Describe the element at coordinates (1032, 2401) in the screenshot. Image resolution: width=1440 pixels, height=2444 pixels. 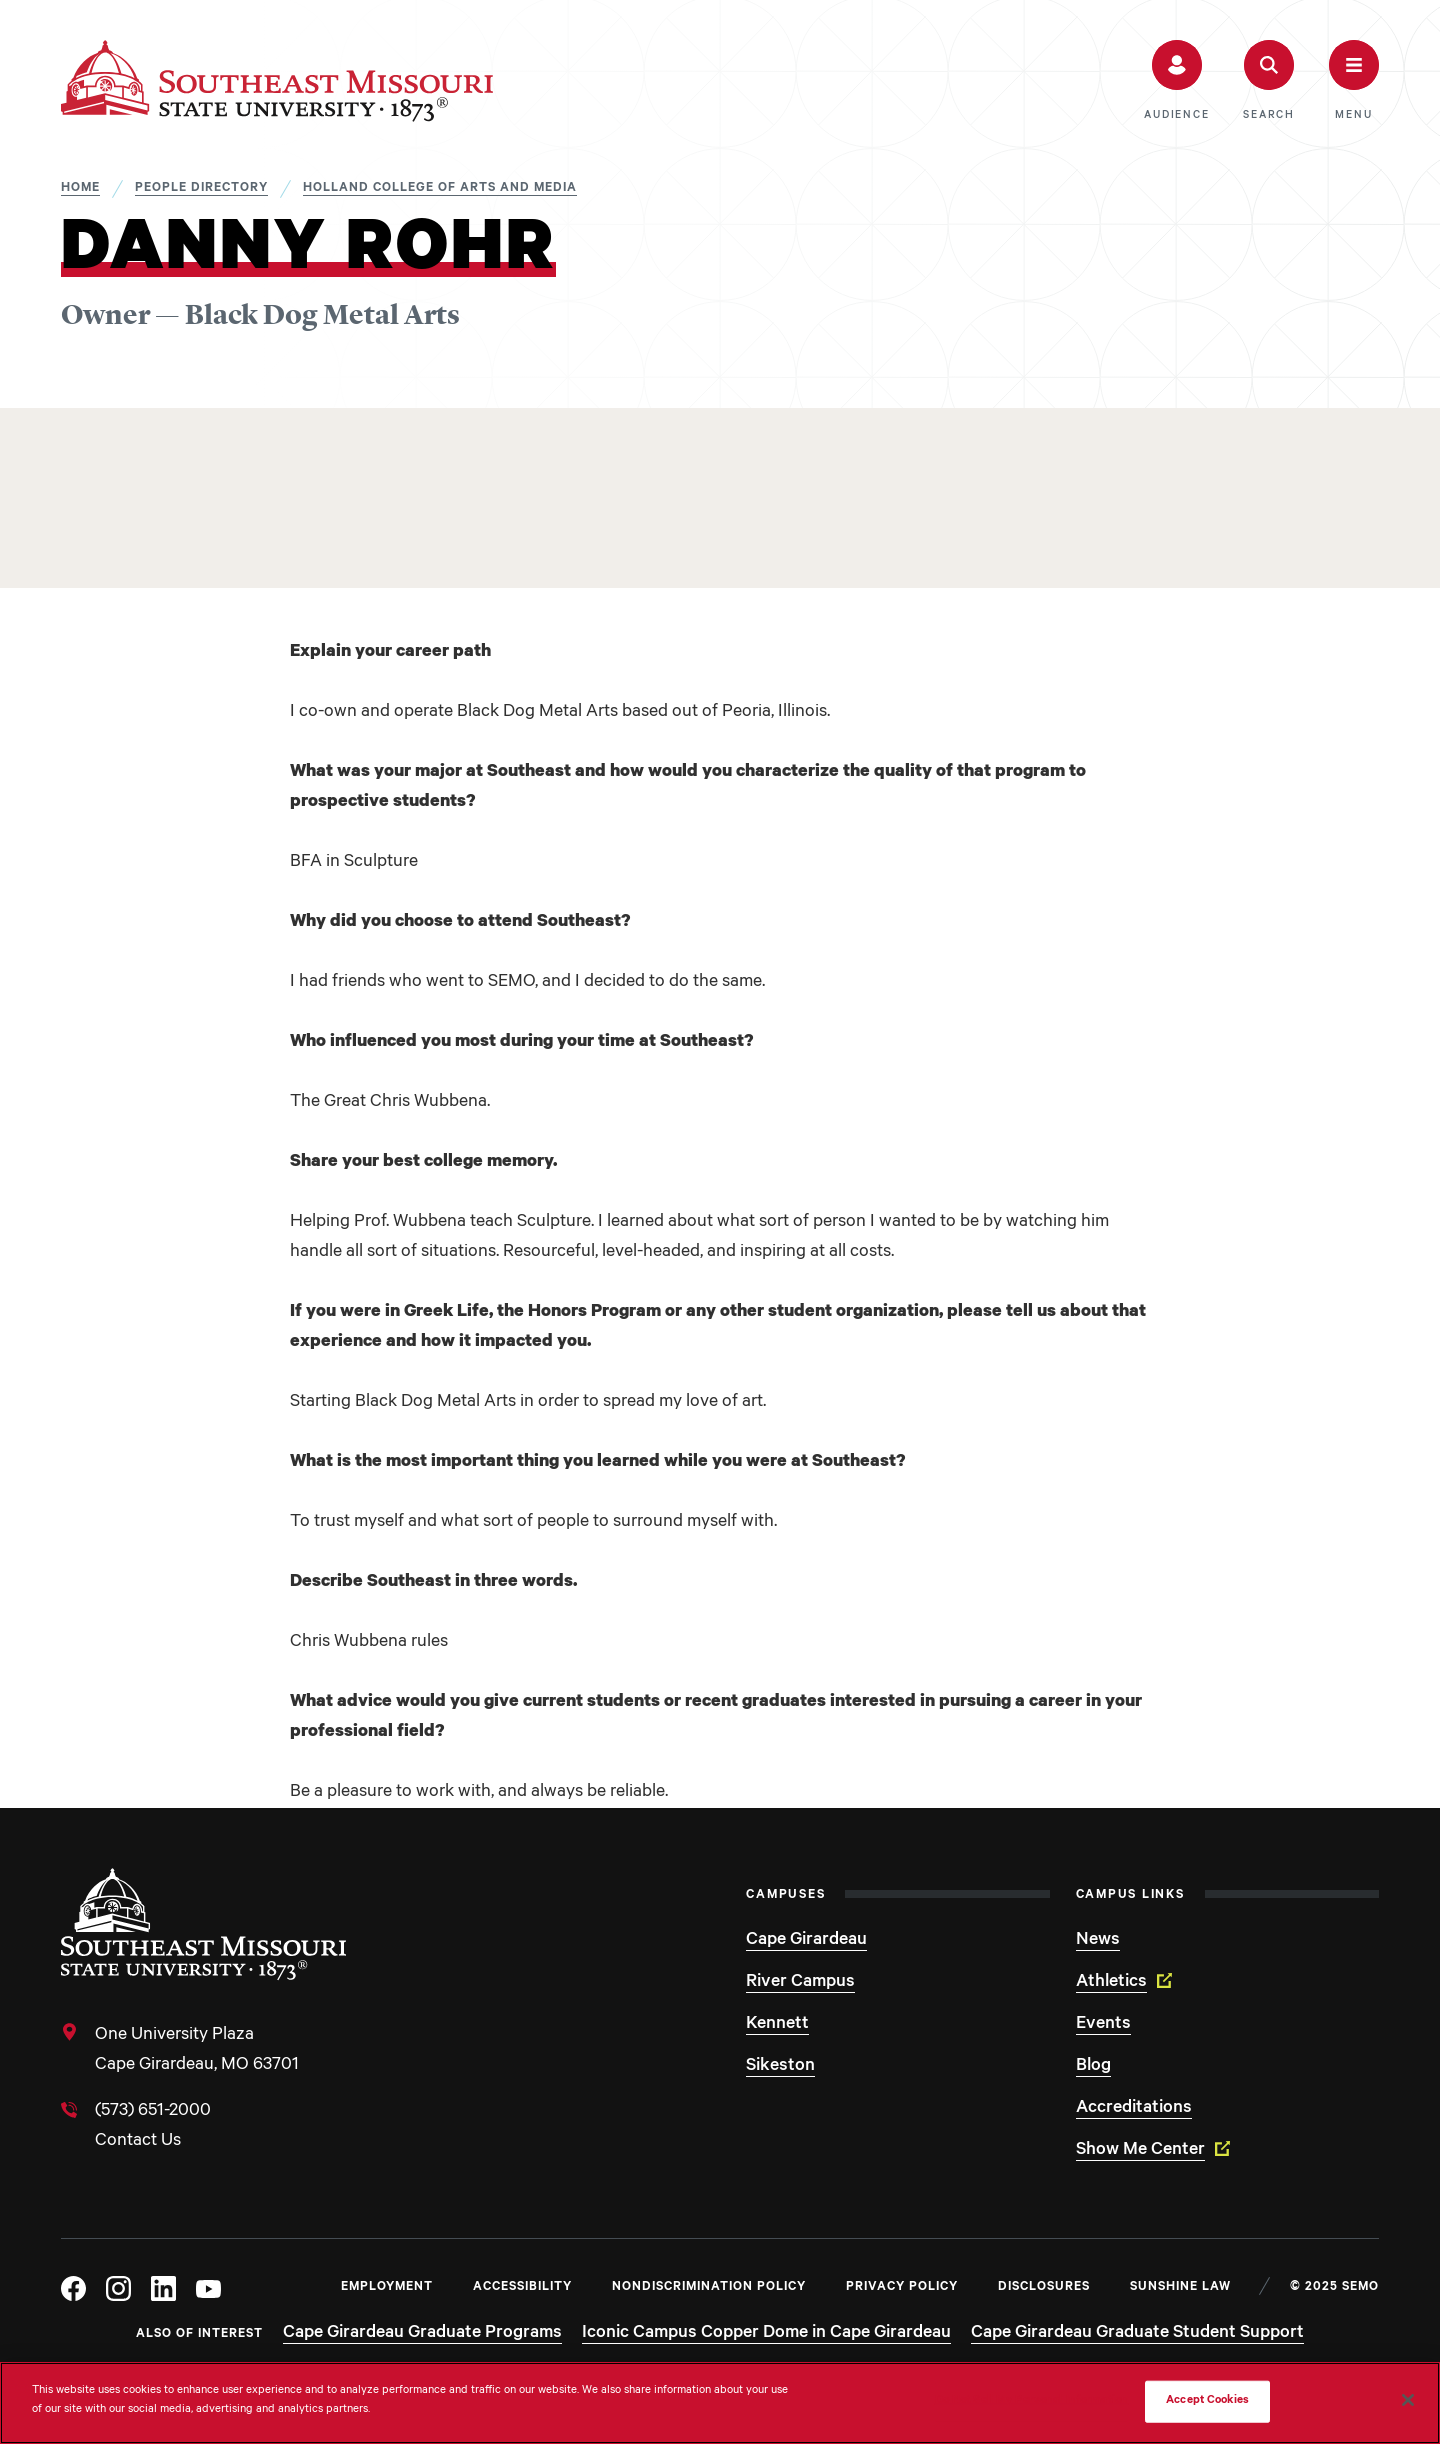
I see `Do Not Sell My Personal Information` at that location.